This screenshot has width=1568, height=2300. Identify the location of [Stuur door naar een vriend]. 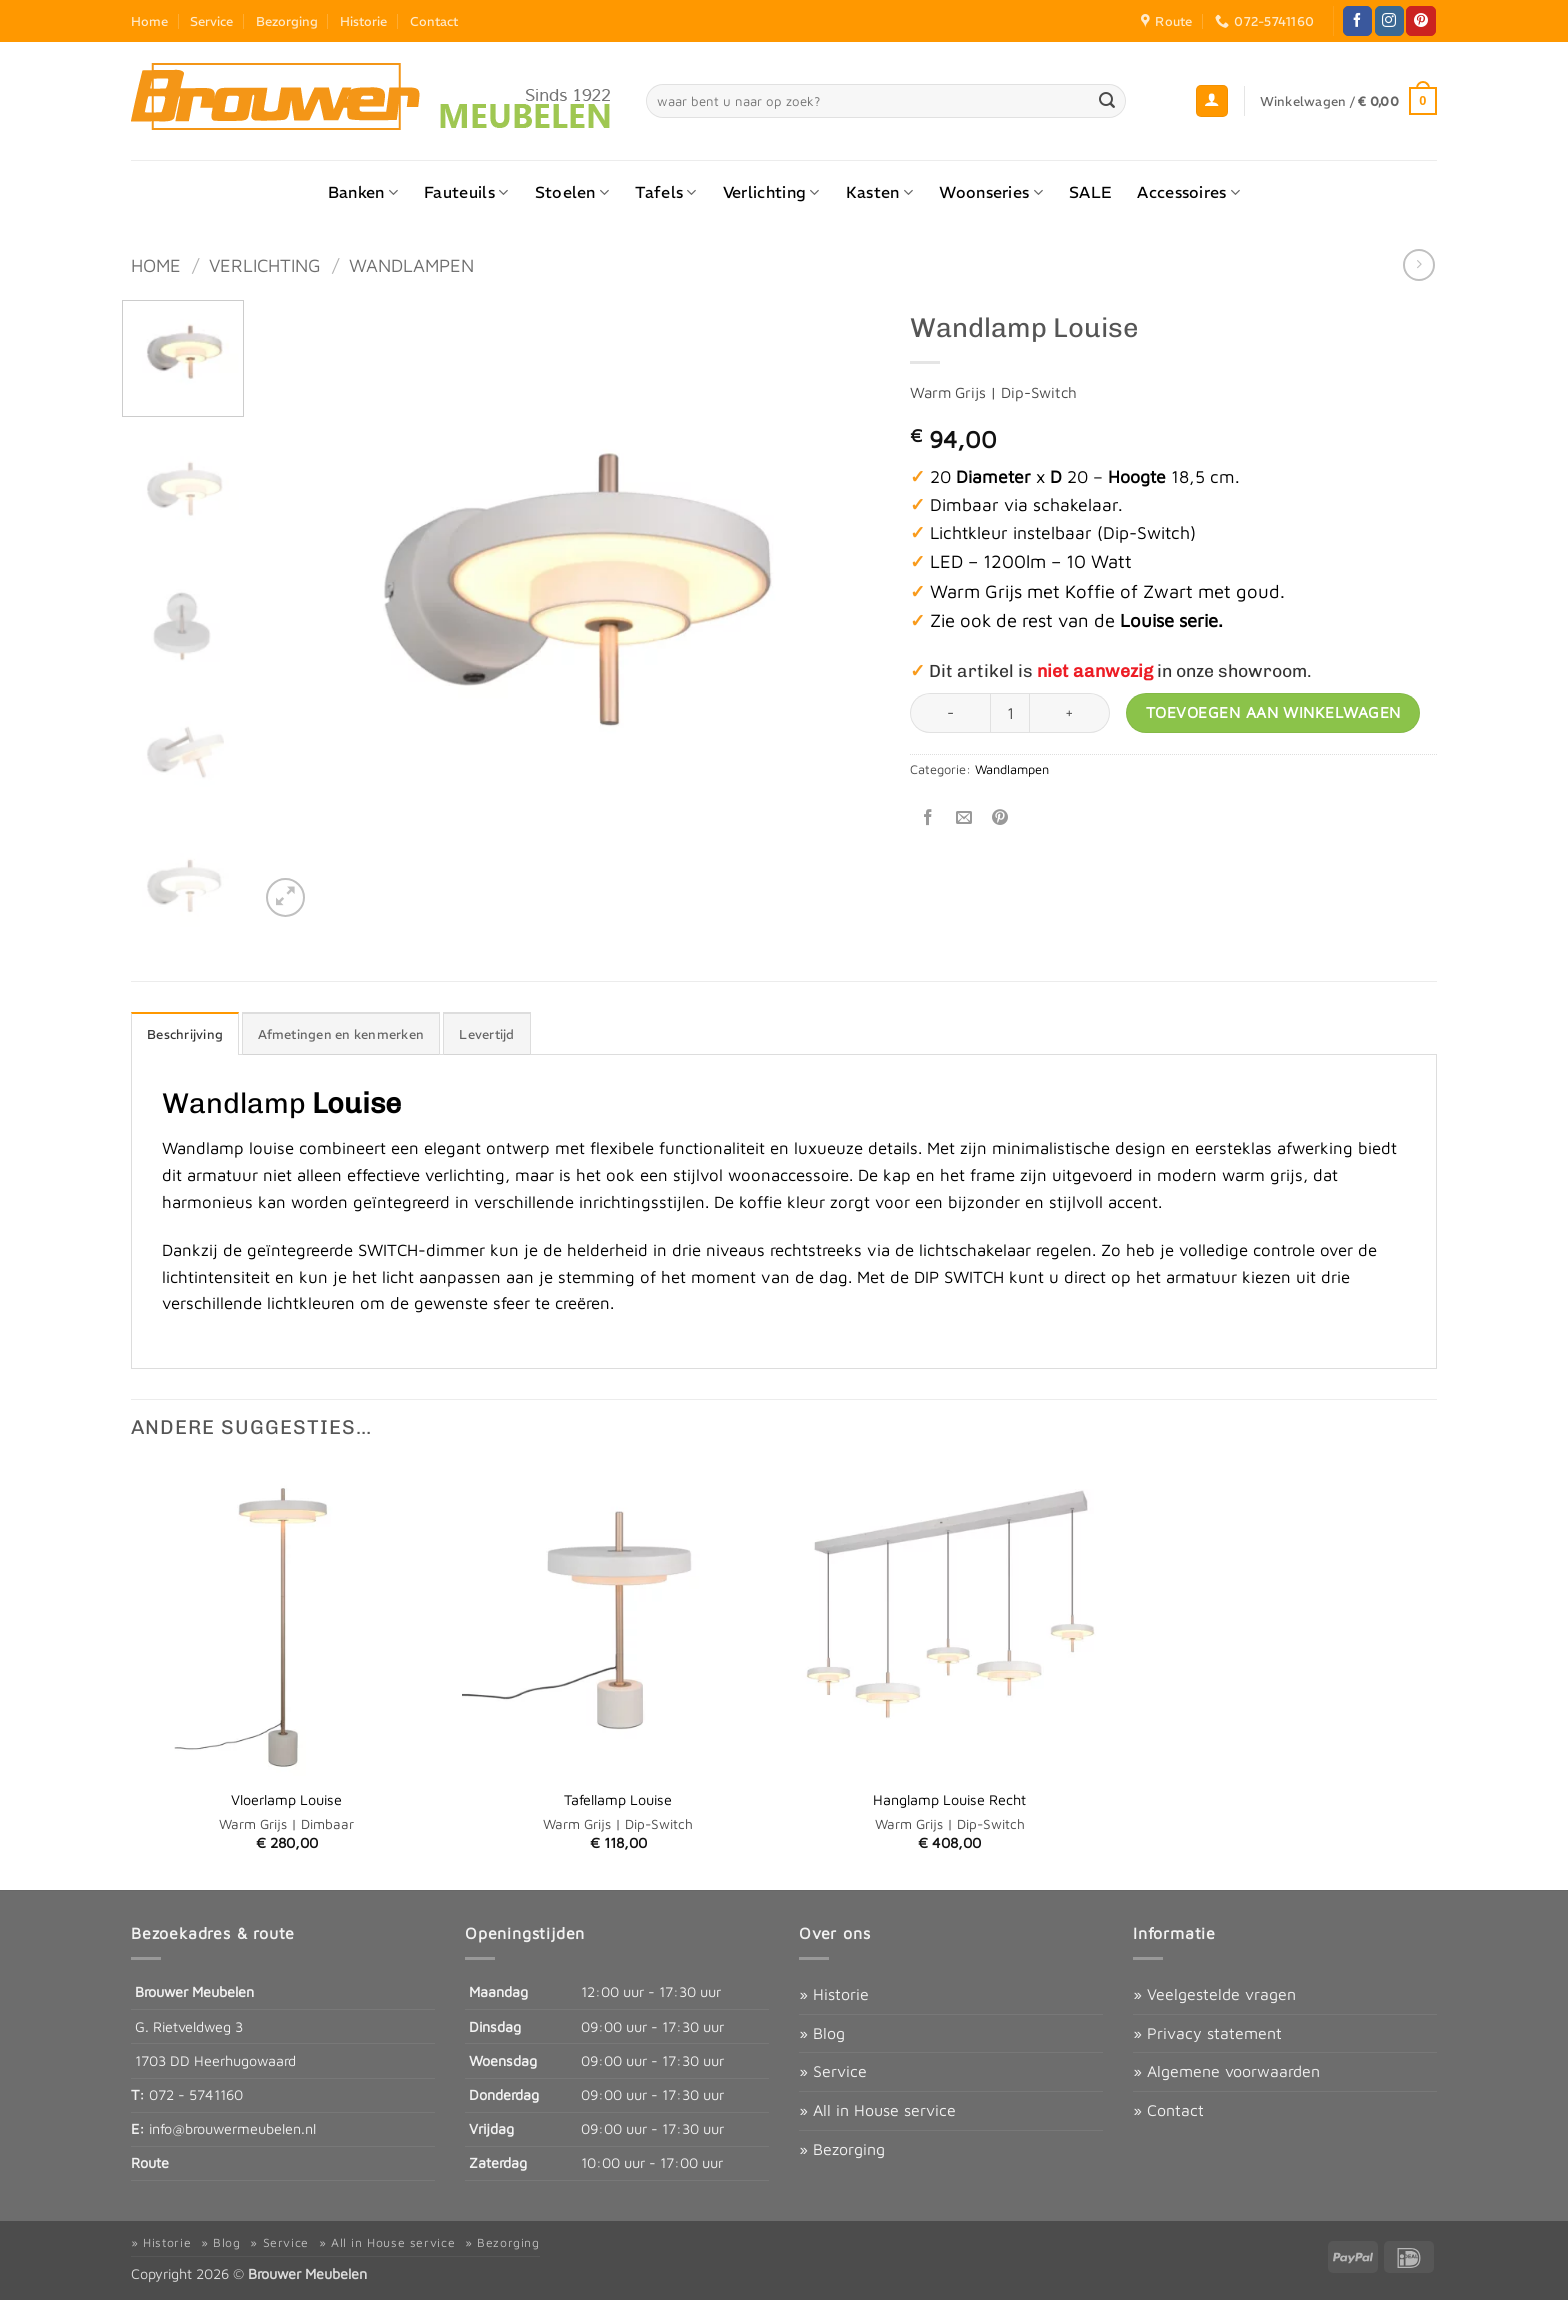
(964, 817).